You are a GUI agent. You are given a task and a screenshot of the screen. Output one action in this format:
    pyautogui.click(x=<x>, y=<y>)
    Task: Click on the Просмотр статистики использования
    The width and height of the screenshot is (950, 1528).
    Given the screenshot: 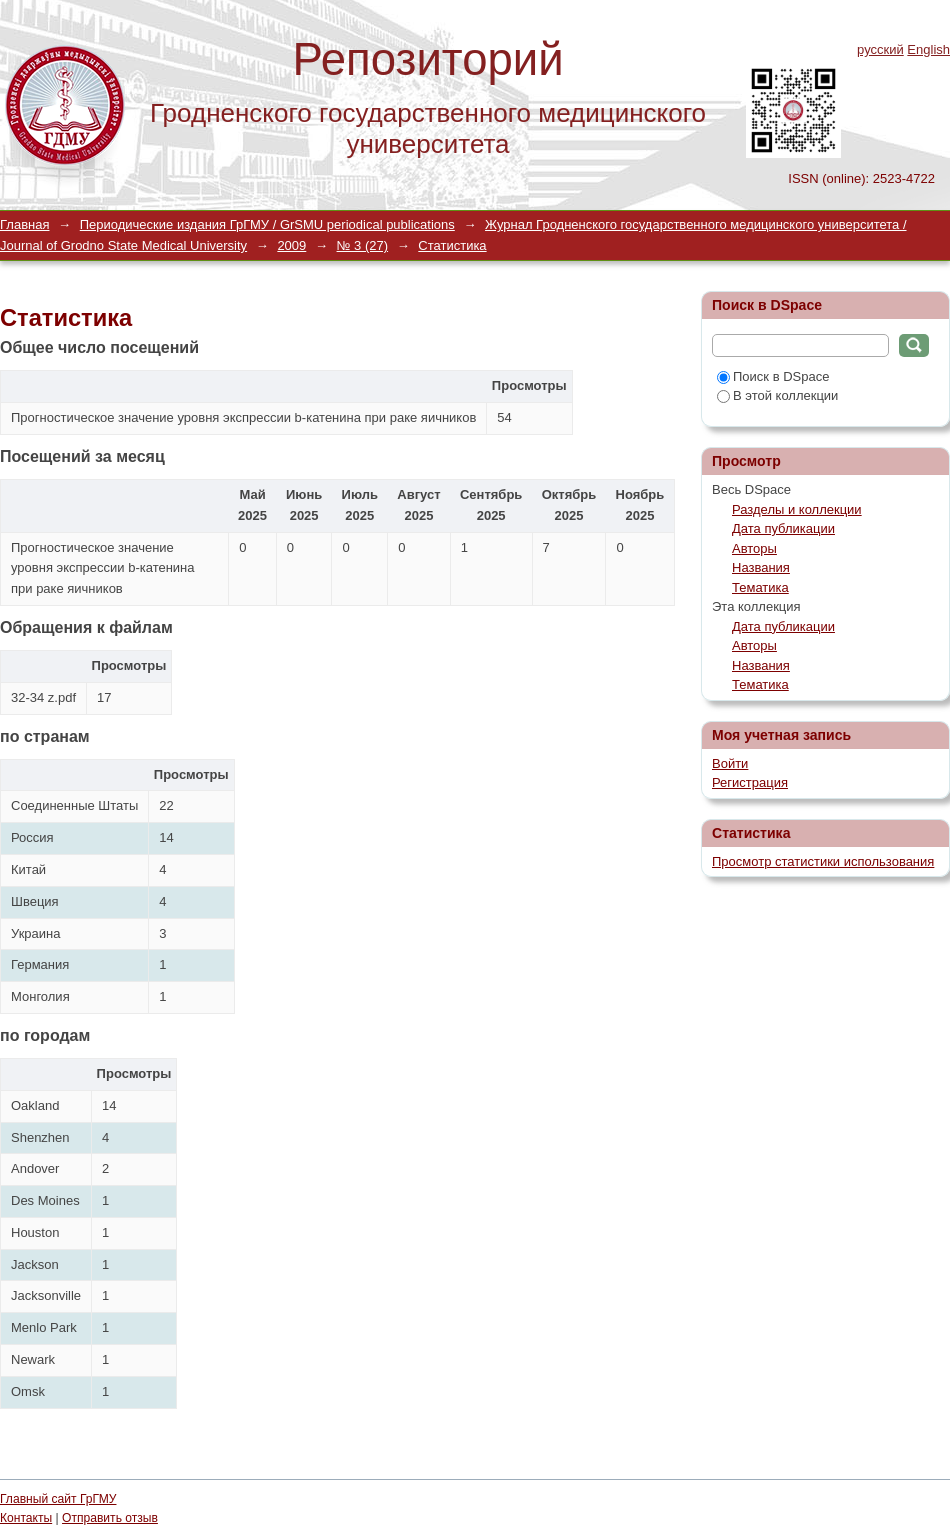 What is the action you would take?
    pyautogui.click(x=823, y=861)
    